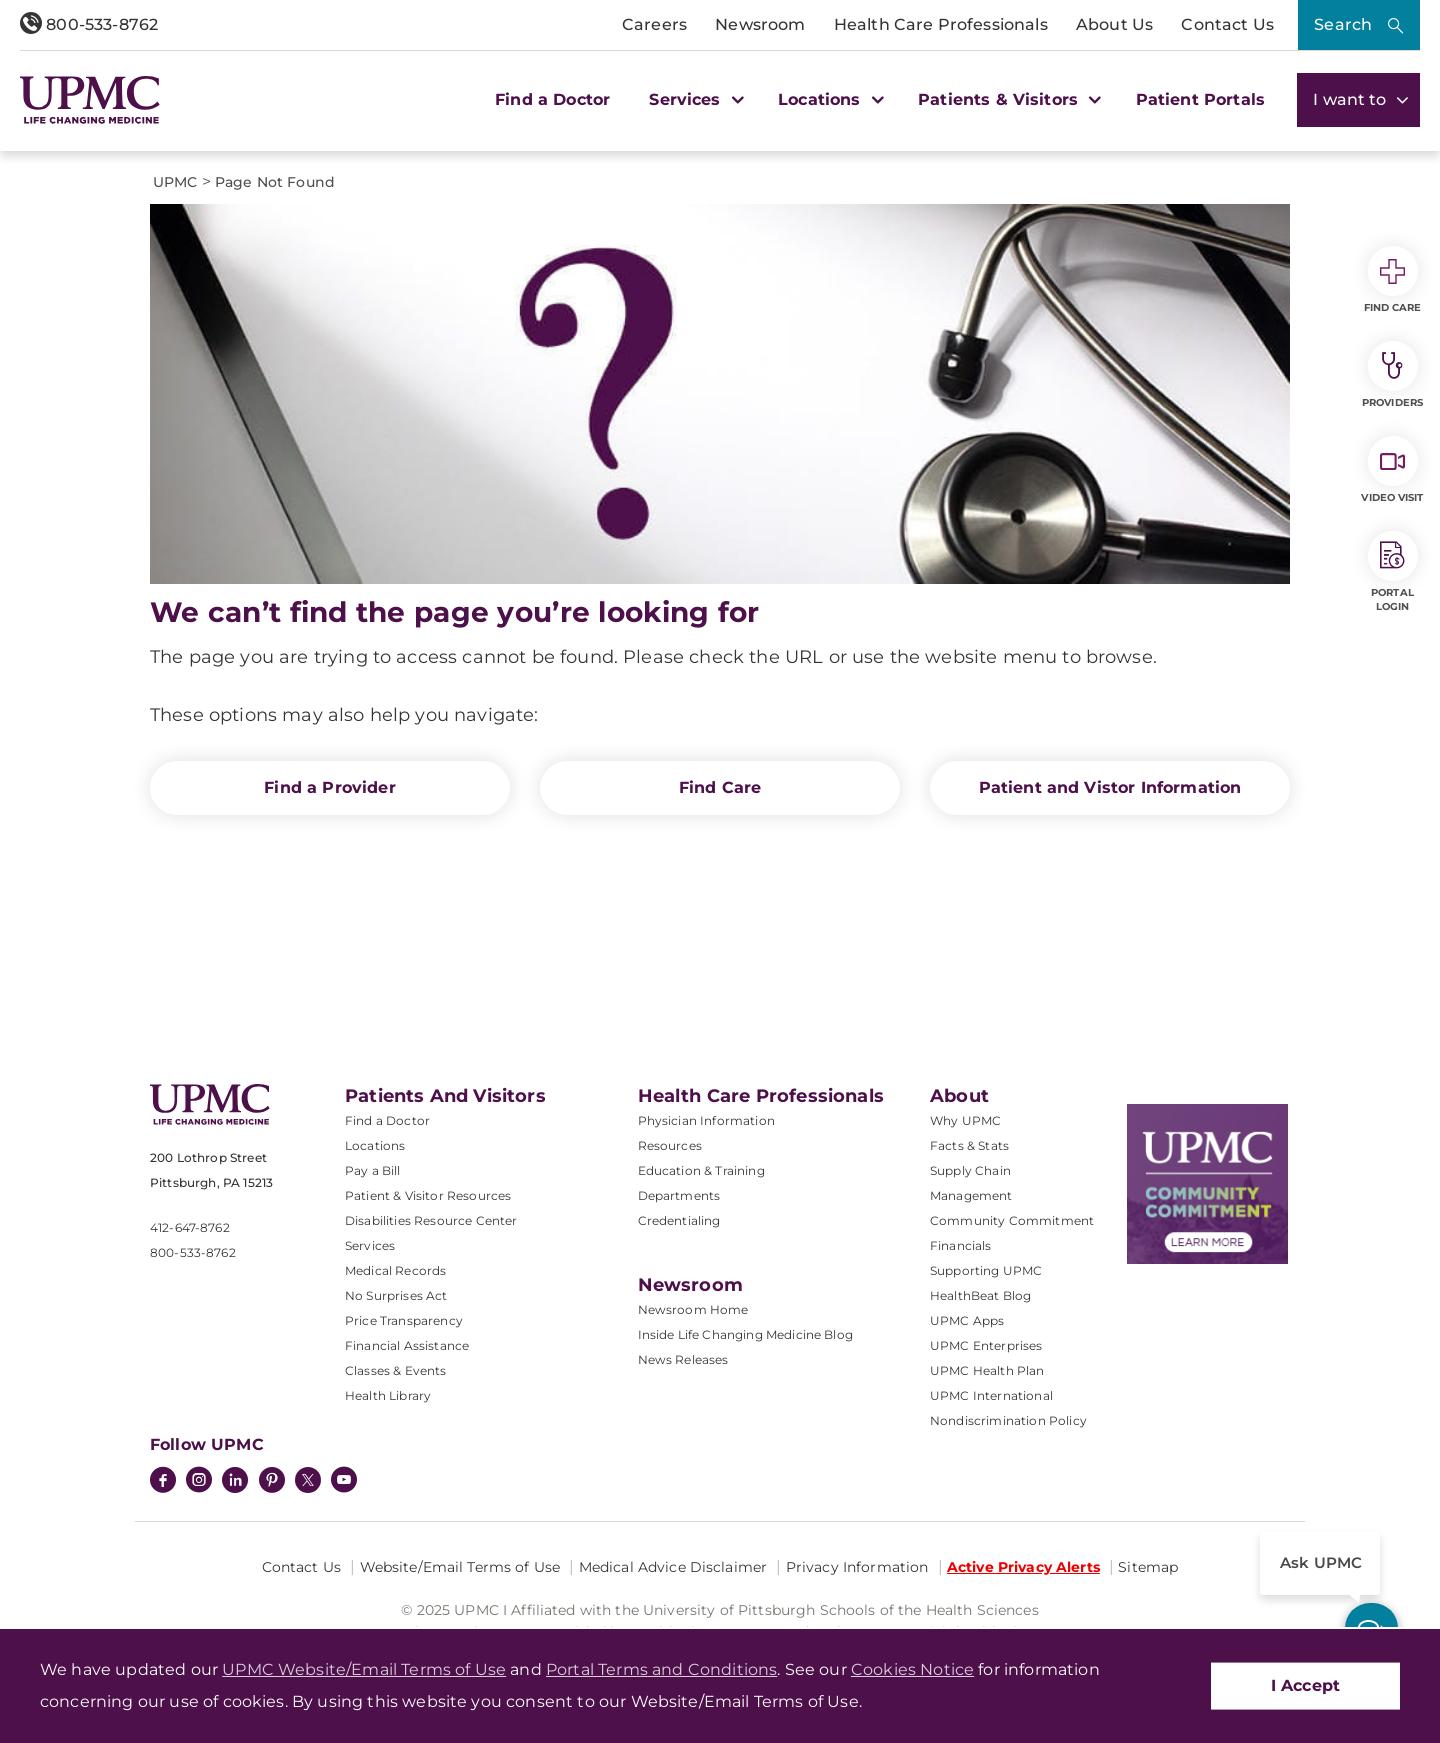 The width and height of the screenshot is (1440, 1743). I want to click on Health Library, so click(388, 1395).